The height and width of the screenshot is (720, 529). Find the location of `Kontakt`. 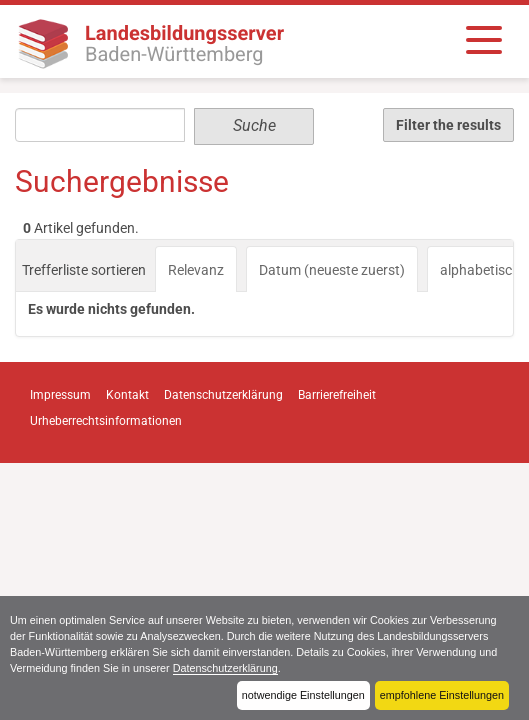

Kontakt is located at coordinates (127, 395).